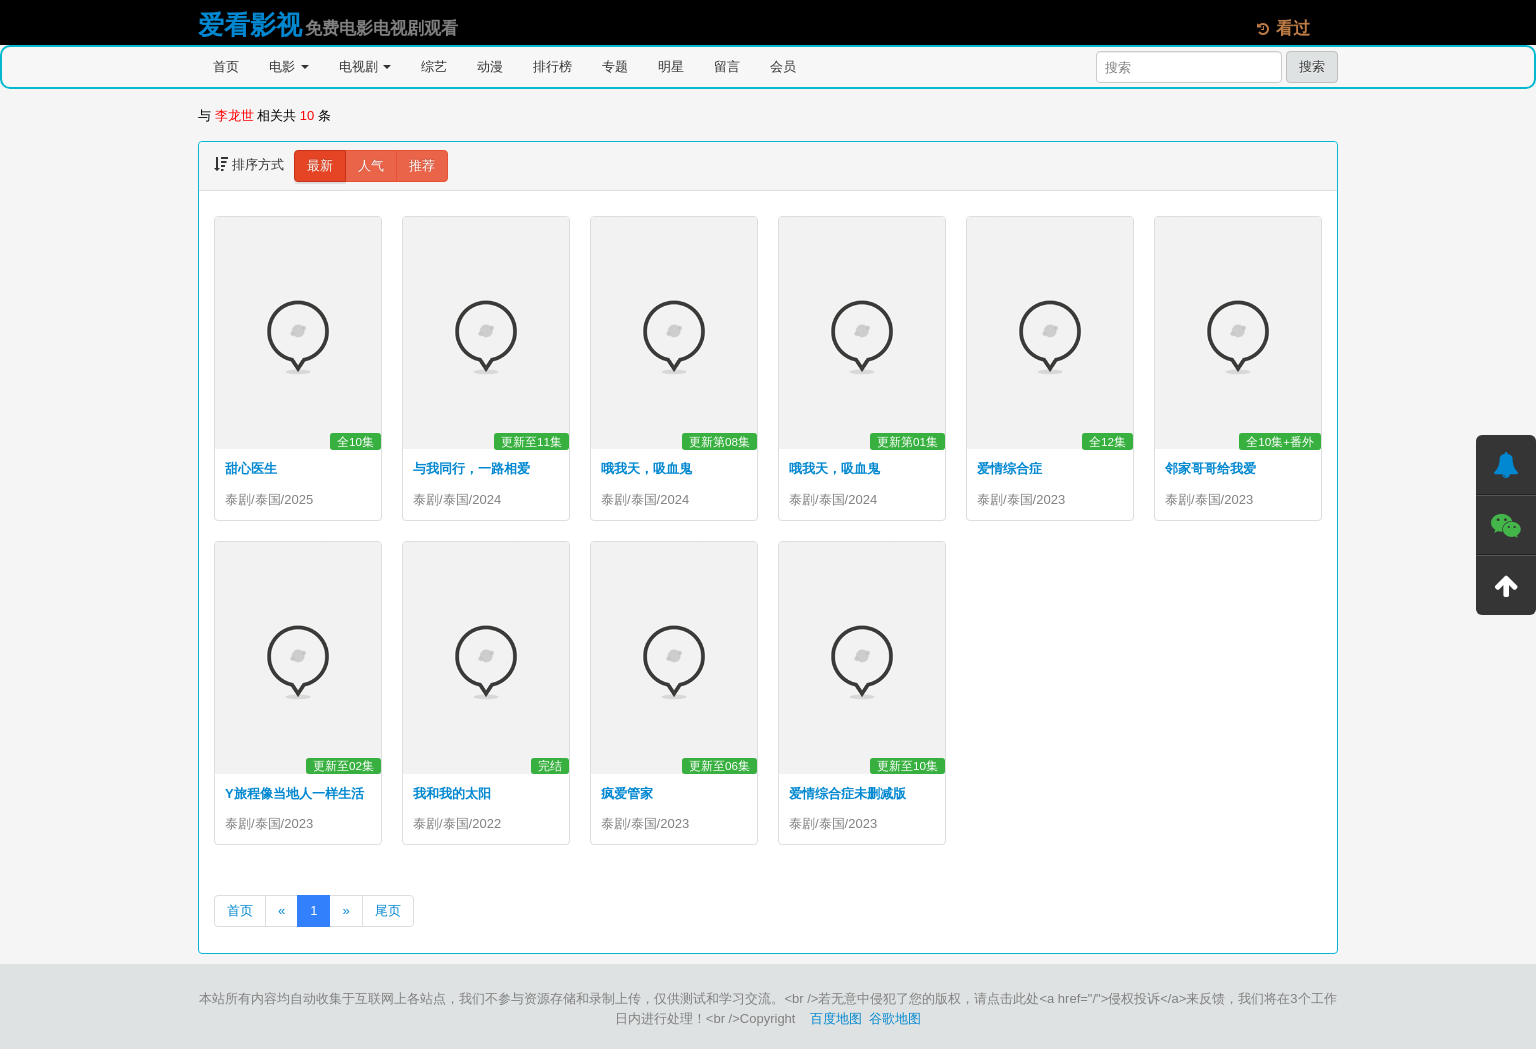 This screenshot has height=1049, width=1536. I want to click on Y旅程像当地人一样生活, so click(294, 793).